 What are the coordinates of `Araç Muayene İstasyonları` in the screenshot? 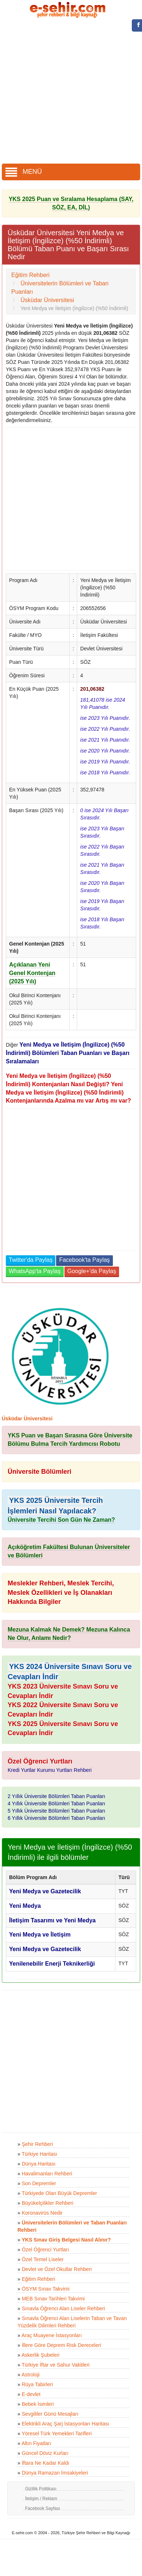 It's located at (51, 2335).